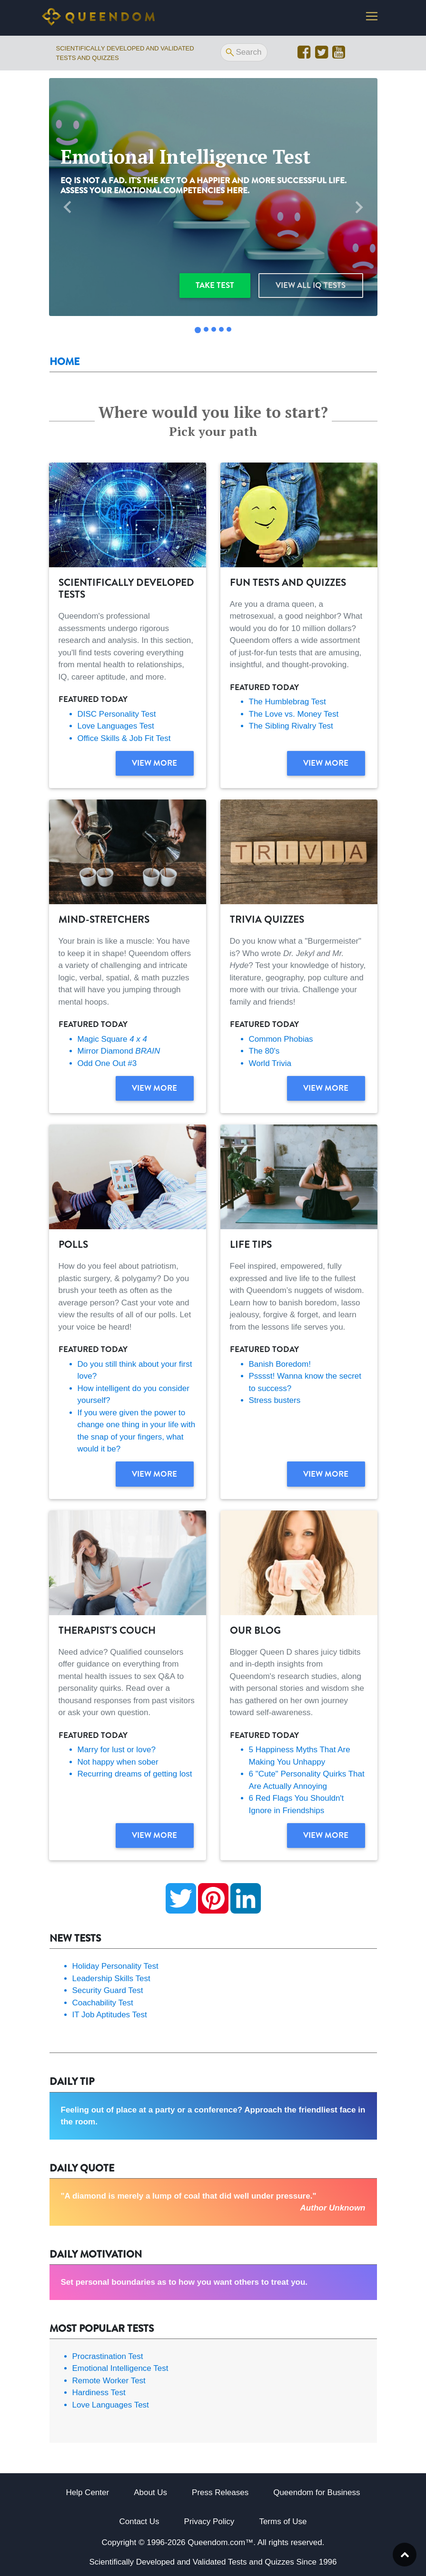 Image resolution: width=426 pixels, height=2576 pixels. I want to click on Marry for lust or love?, so click(117, 1749).